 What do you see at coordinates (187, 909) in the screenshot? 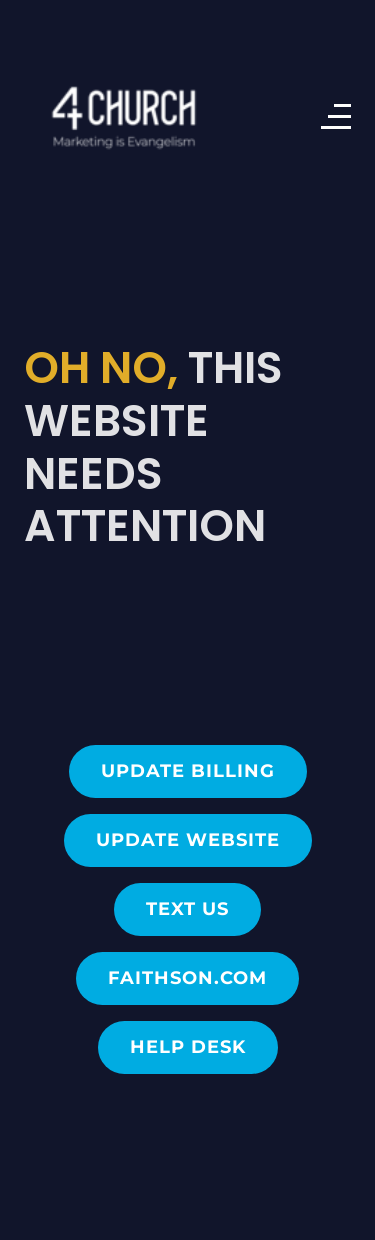
I see `Text Us` at bounding box center [187, 909].